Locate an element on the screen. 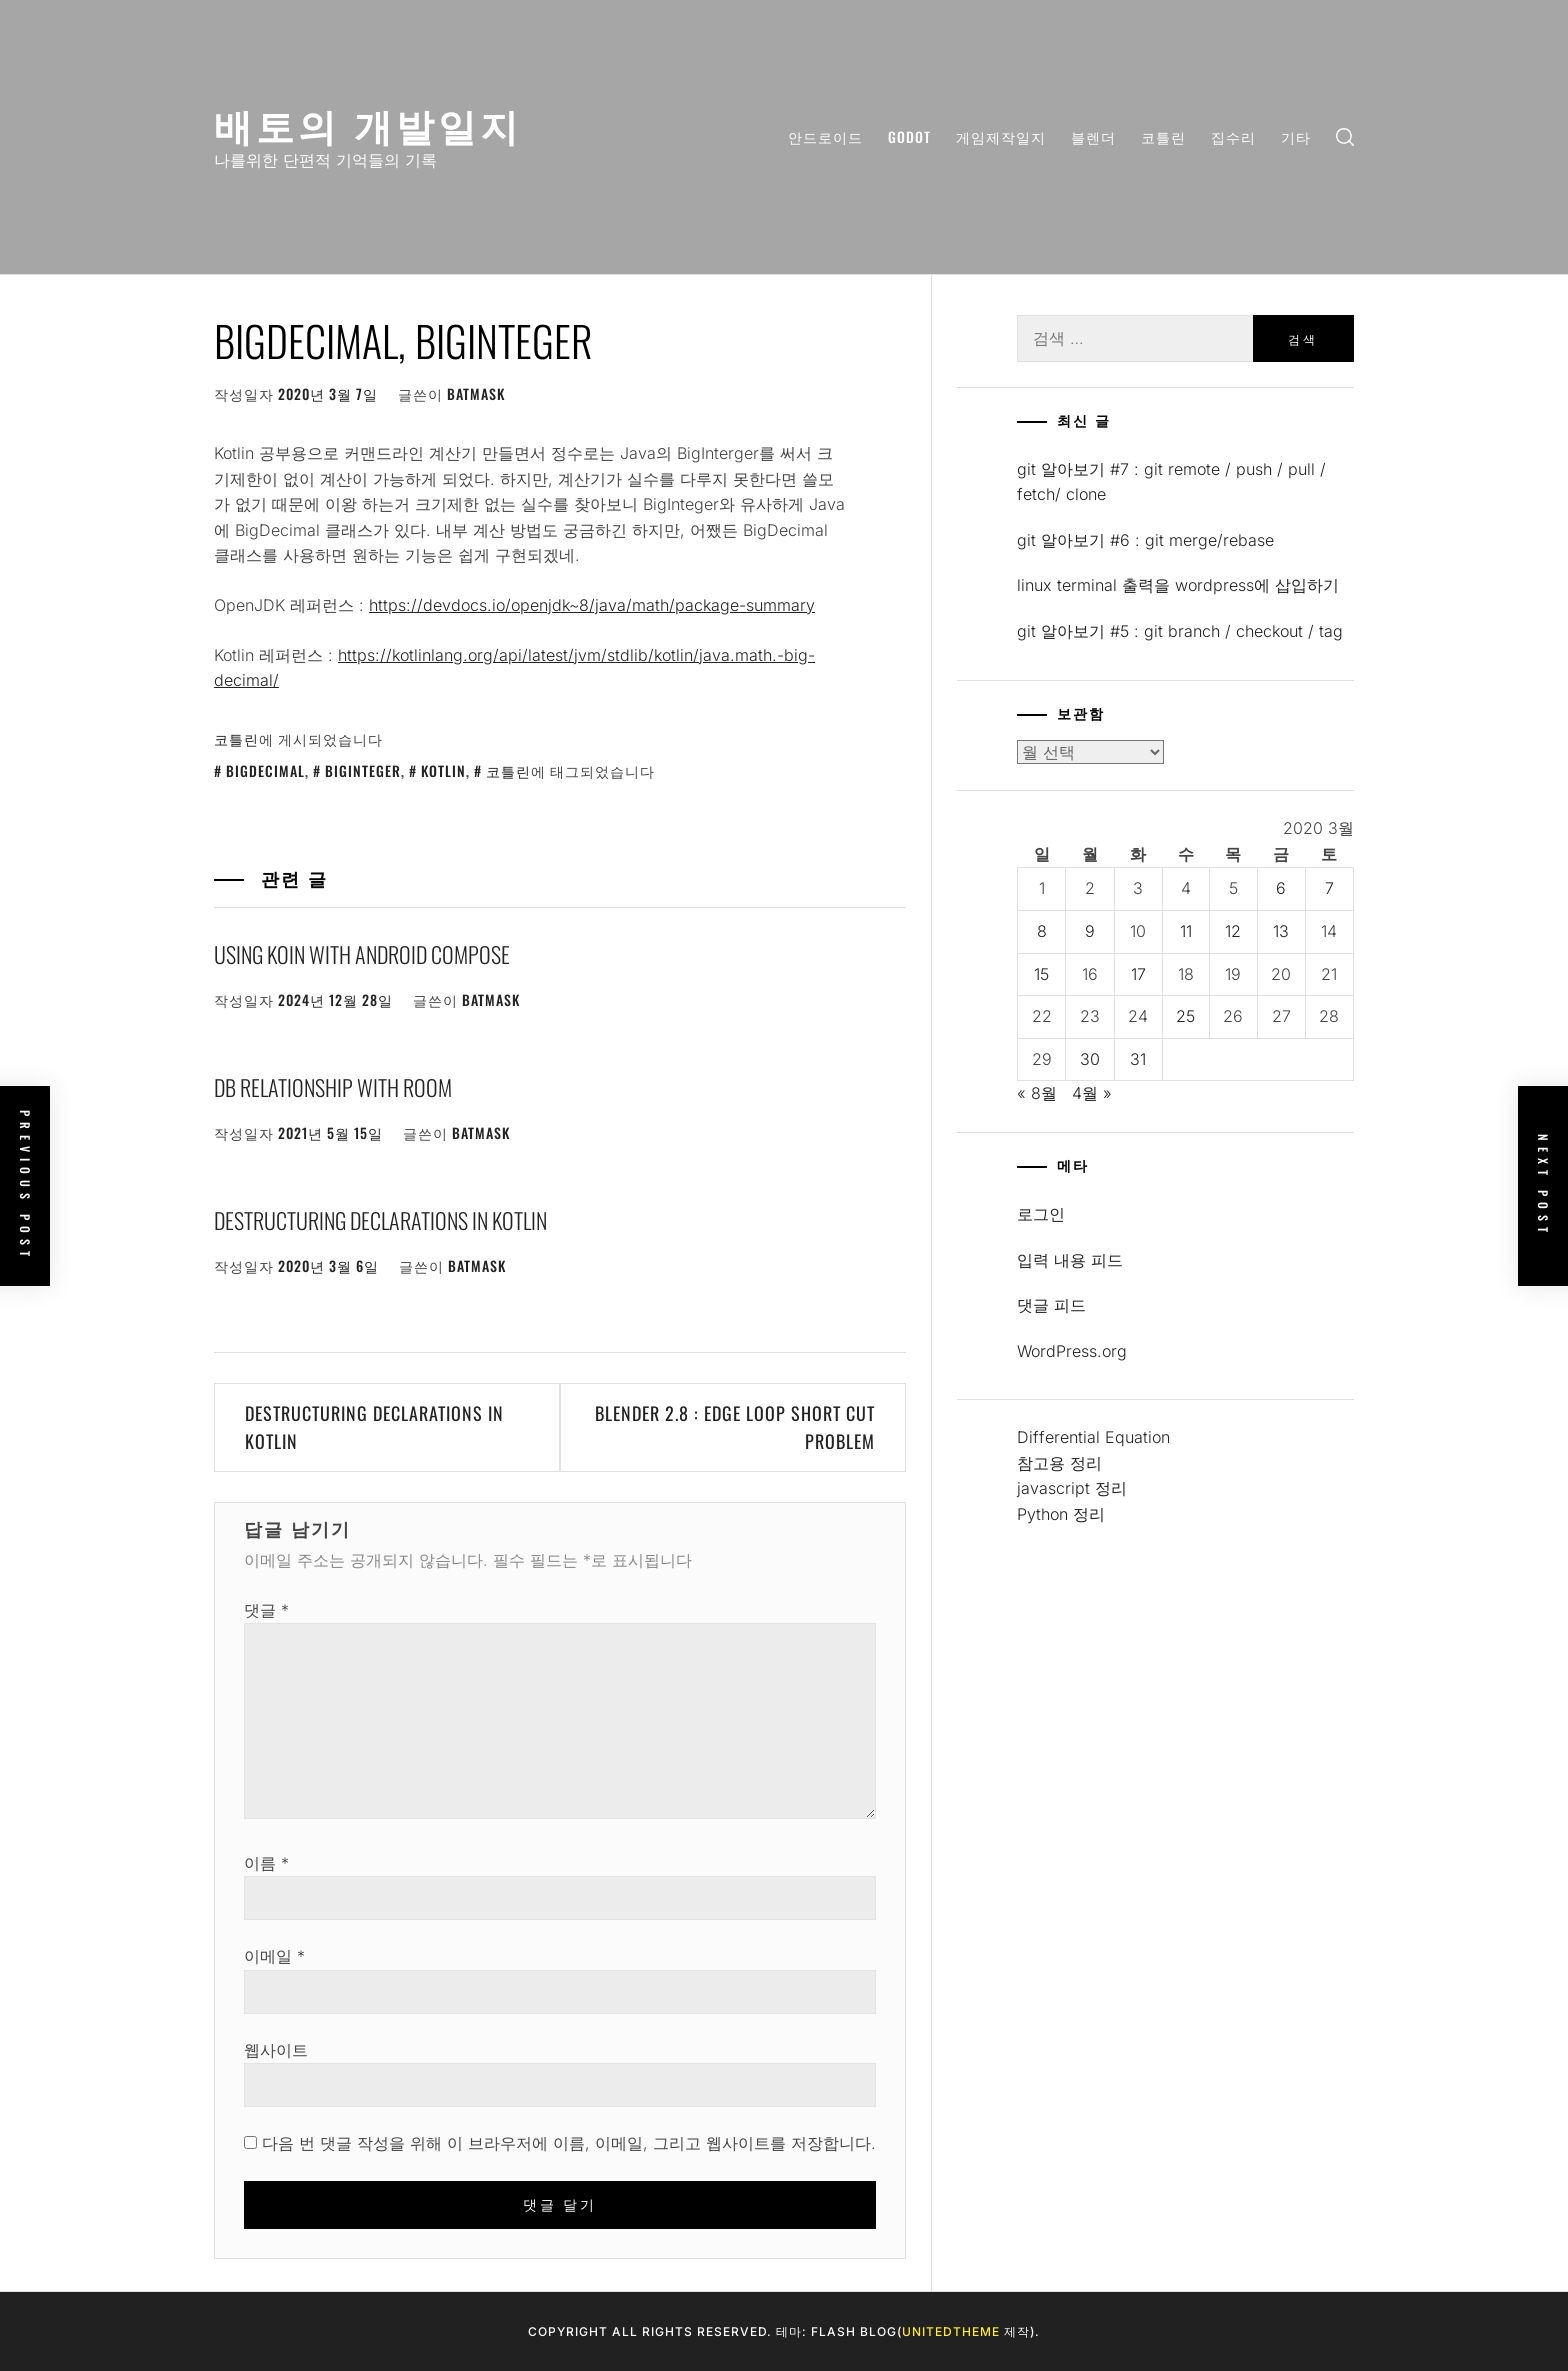 This screenshot has width=1568, height=2371. 로그인 is located at coordinates (1041, 1214).